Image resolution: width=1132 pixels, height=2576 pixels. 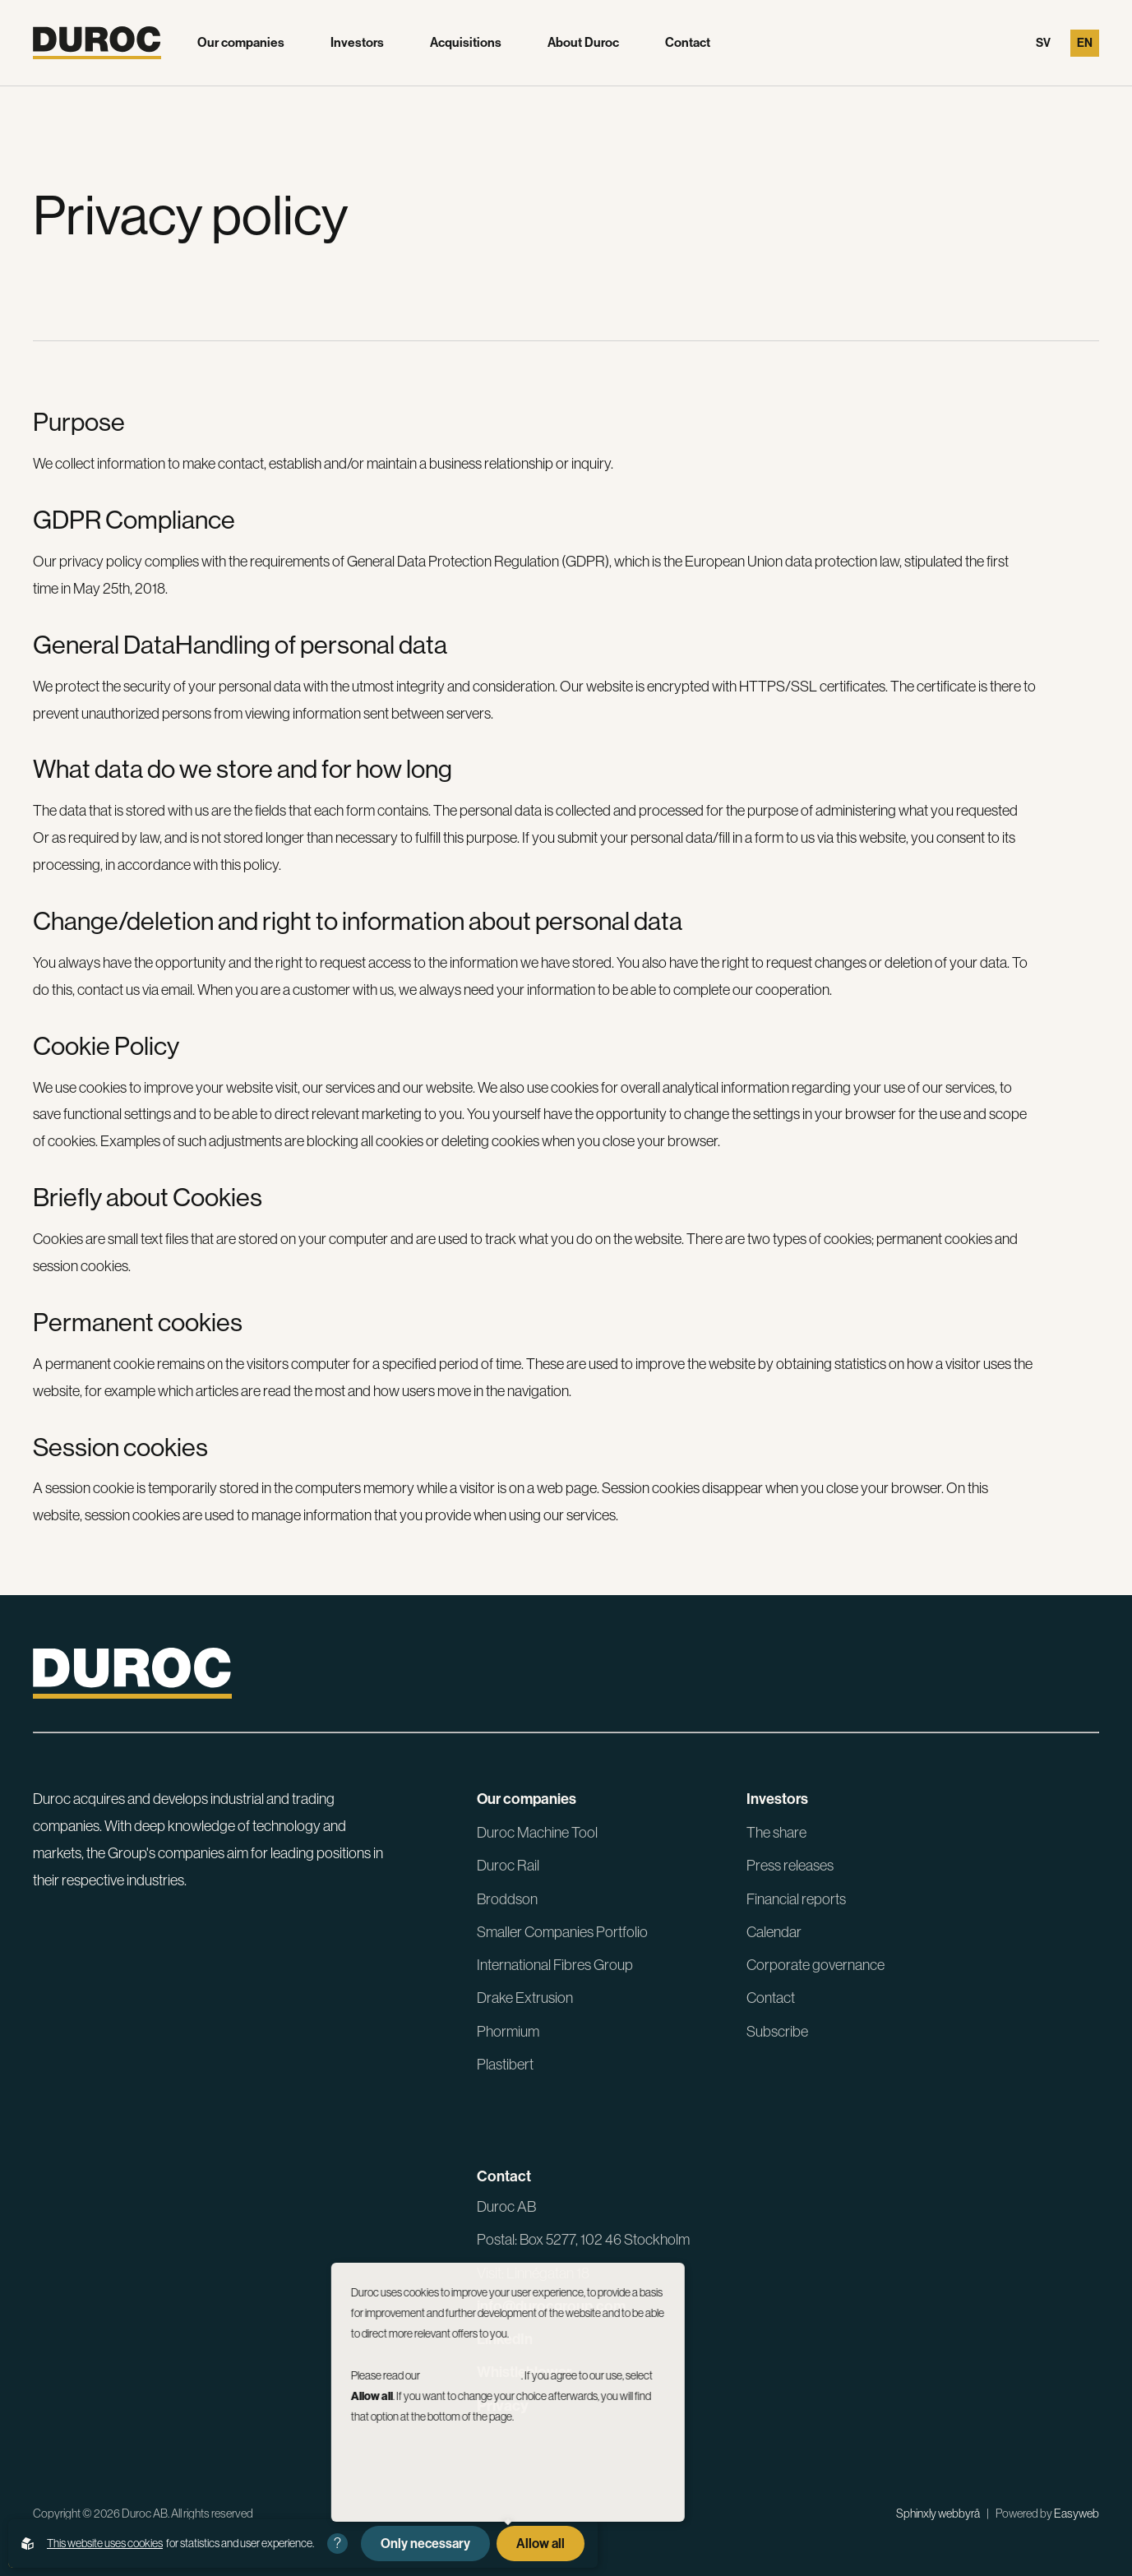 I want to click on Plastibert, so click(x=505, y=2064).